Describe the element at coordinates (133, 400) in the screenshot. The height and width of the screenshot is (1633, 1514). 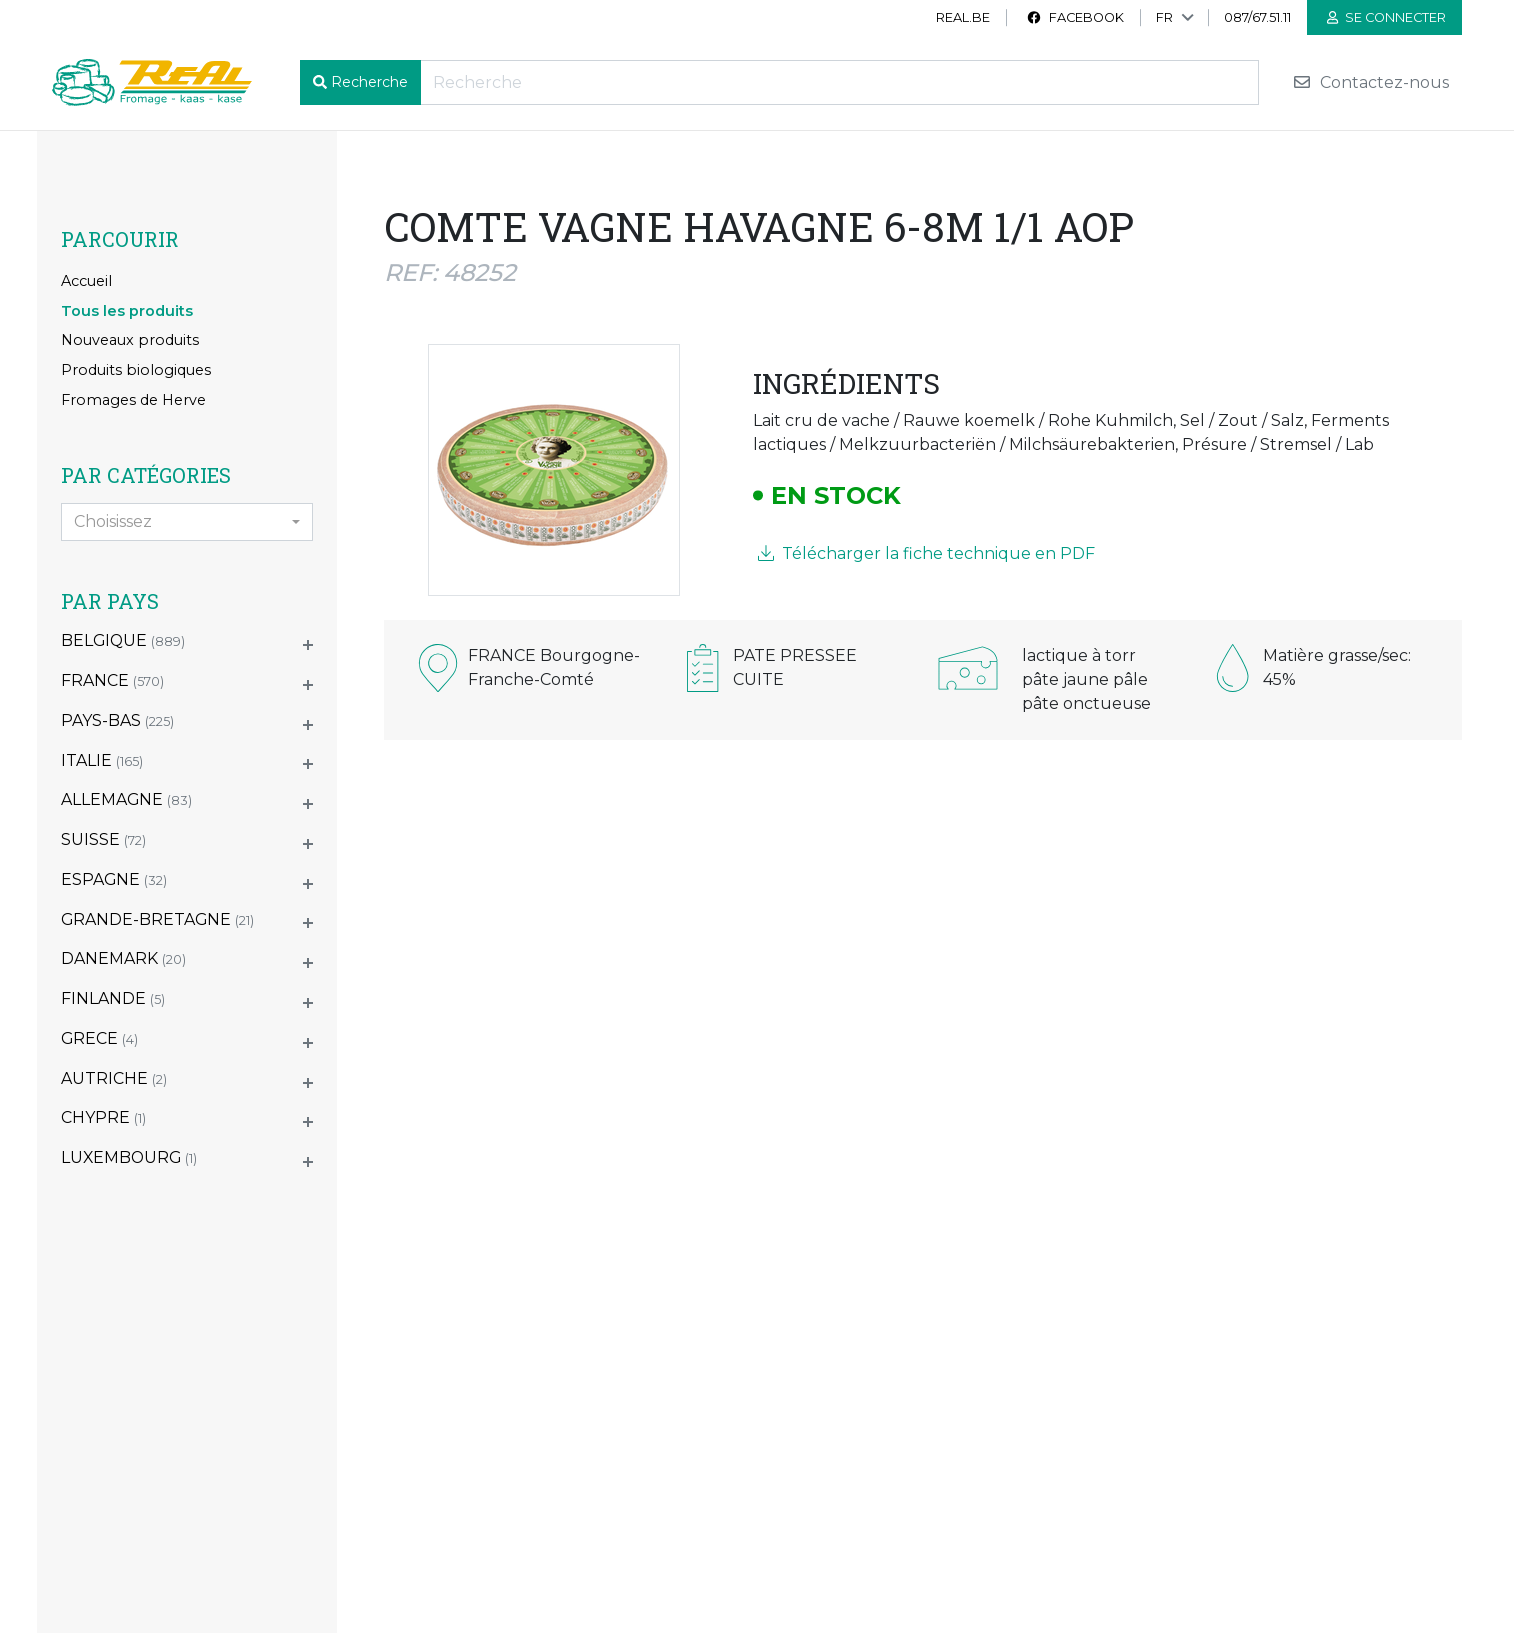
I see `Fromages de Herve` at that location.